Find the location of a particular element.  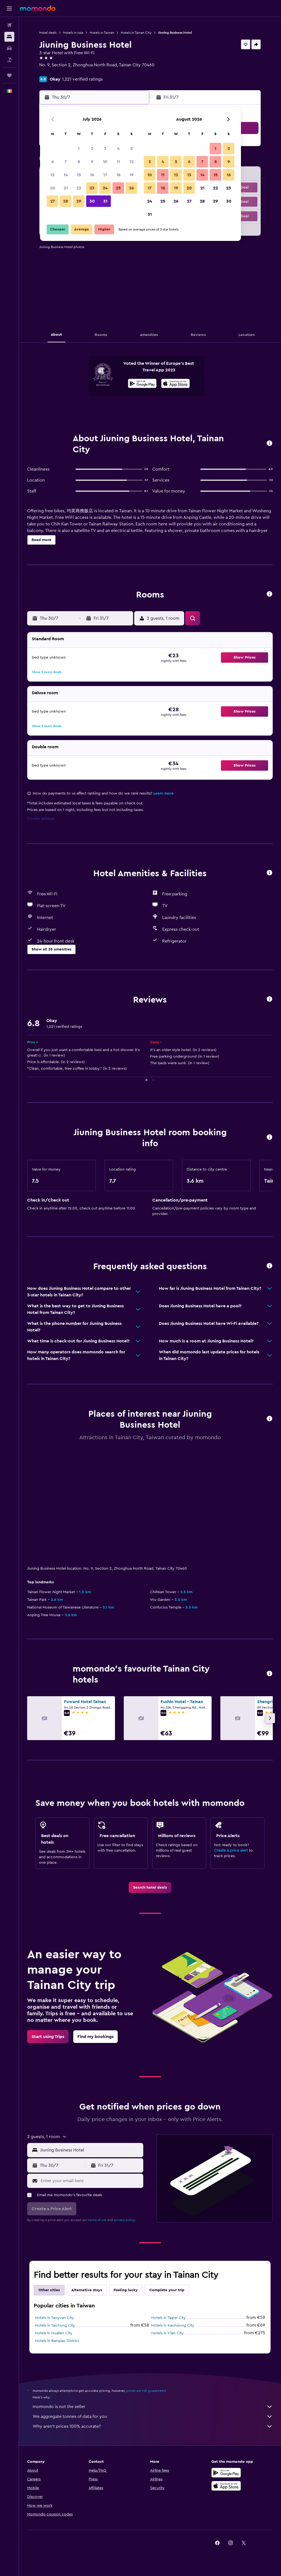

[button] is located at coordinates (9, 8).